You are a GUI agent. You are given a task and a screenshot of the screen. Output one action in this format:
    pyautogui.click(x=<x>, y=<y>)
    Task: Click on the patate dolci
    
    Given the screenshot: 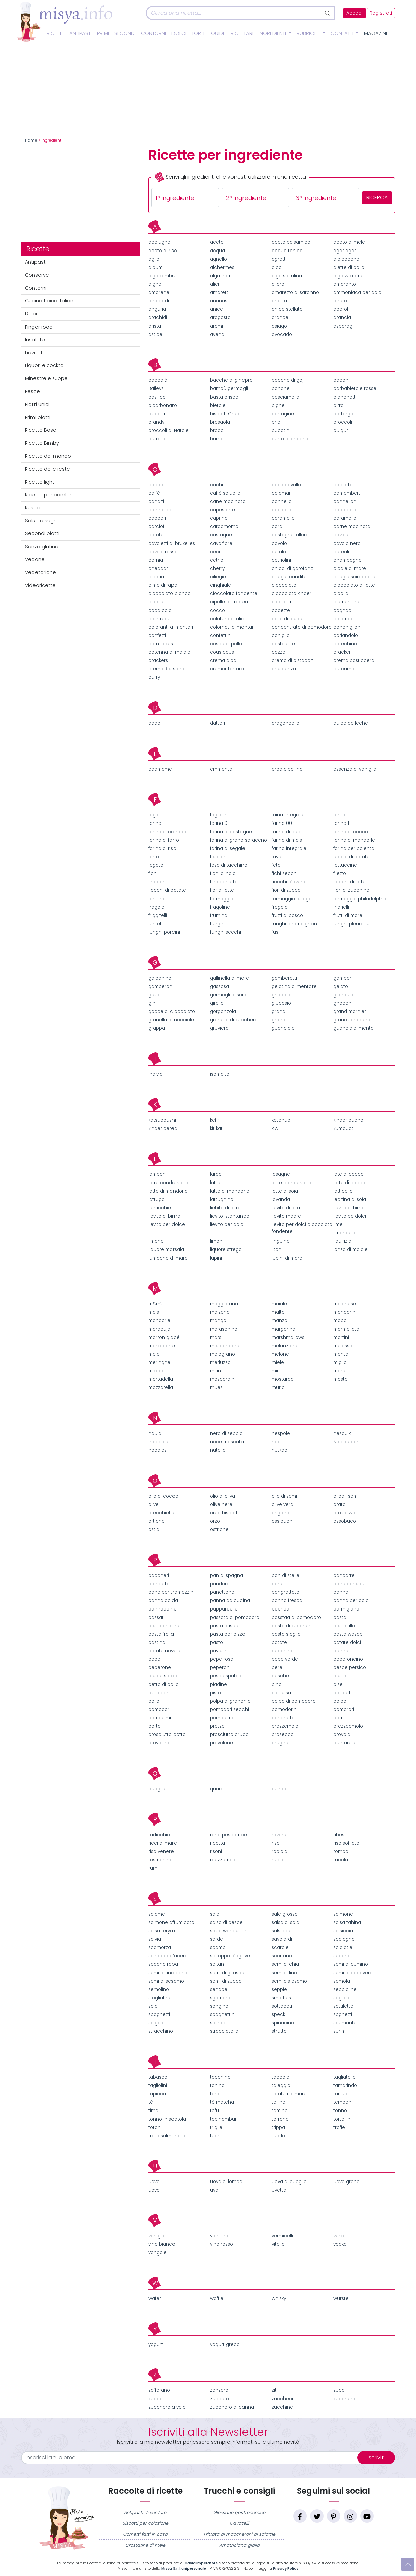 What is the action you would take?
    pyautogui.click(x=347, y=1642)
    